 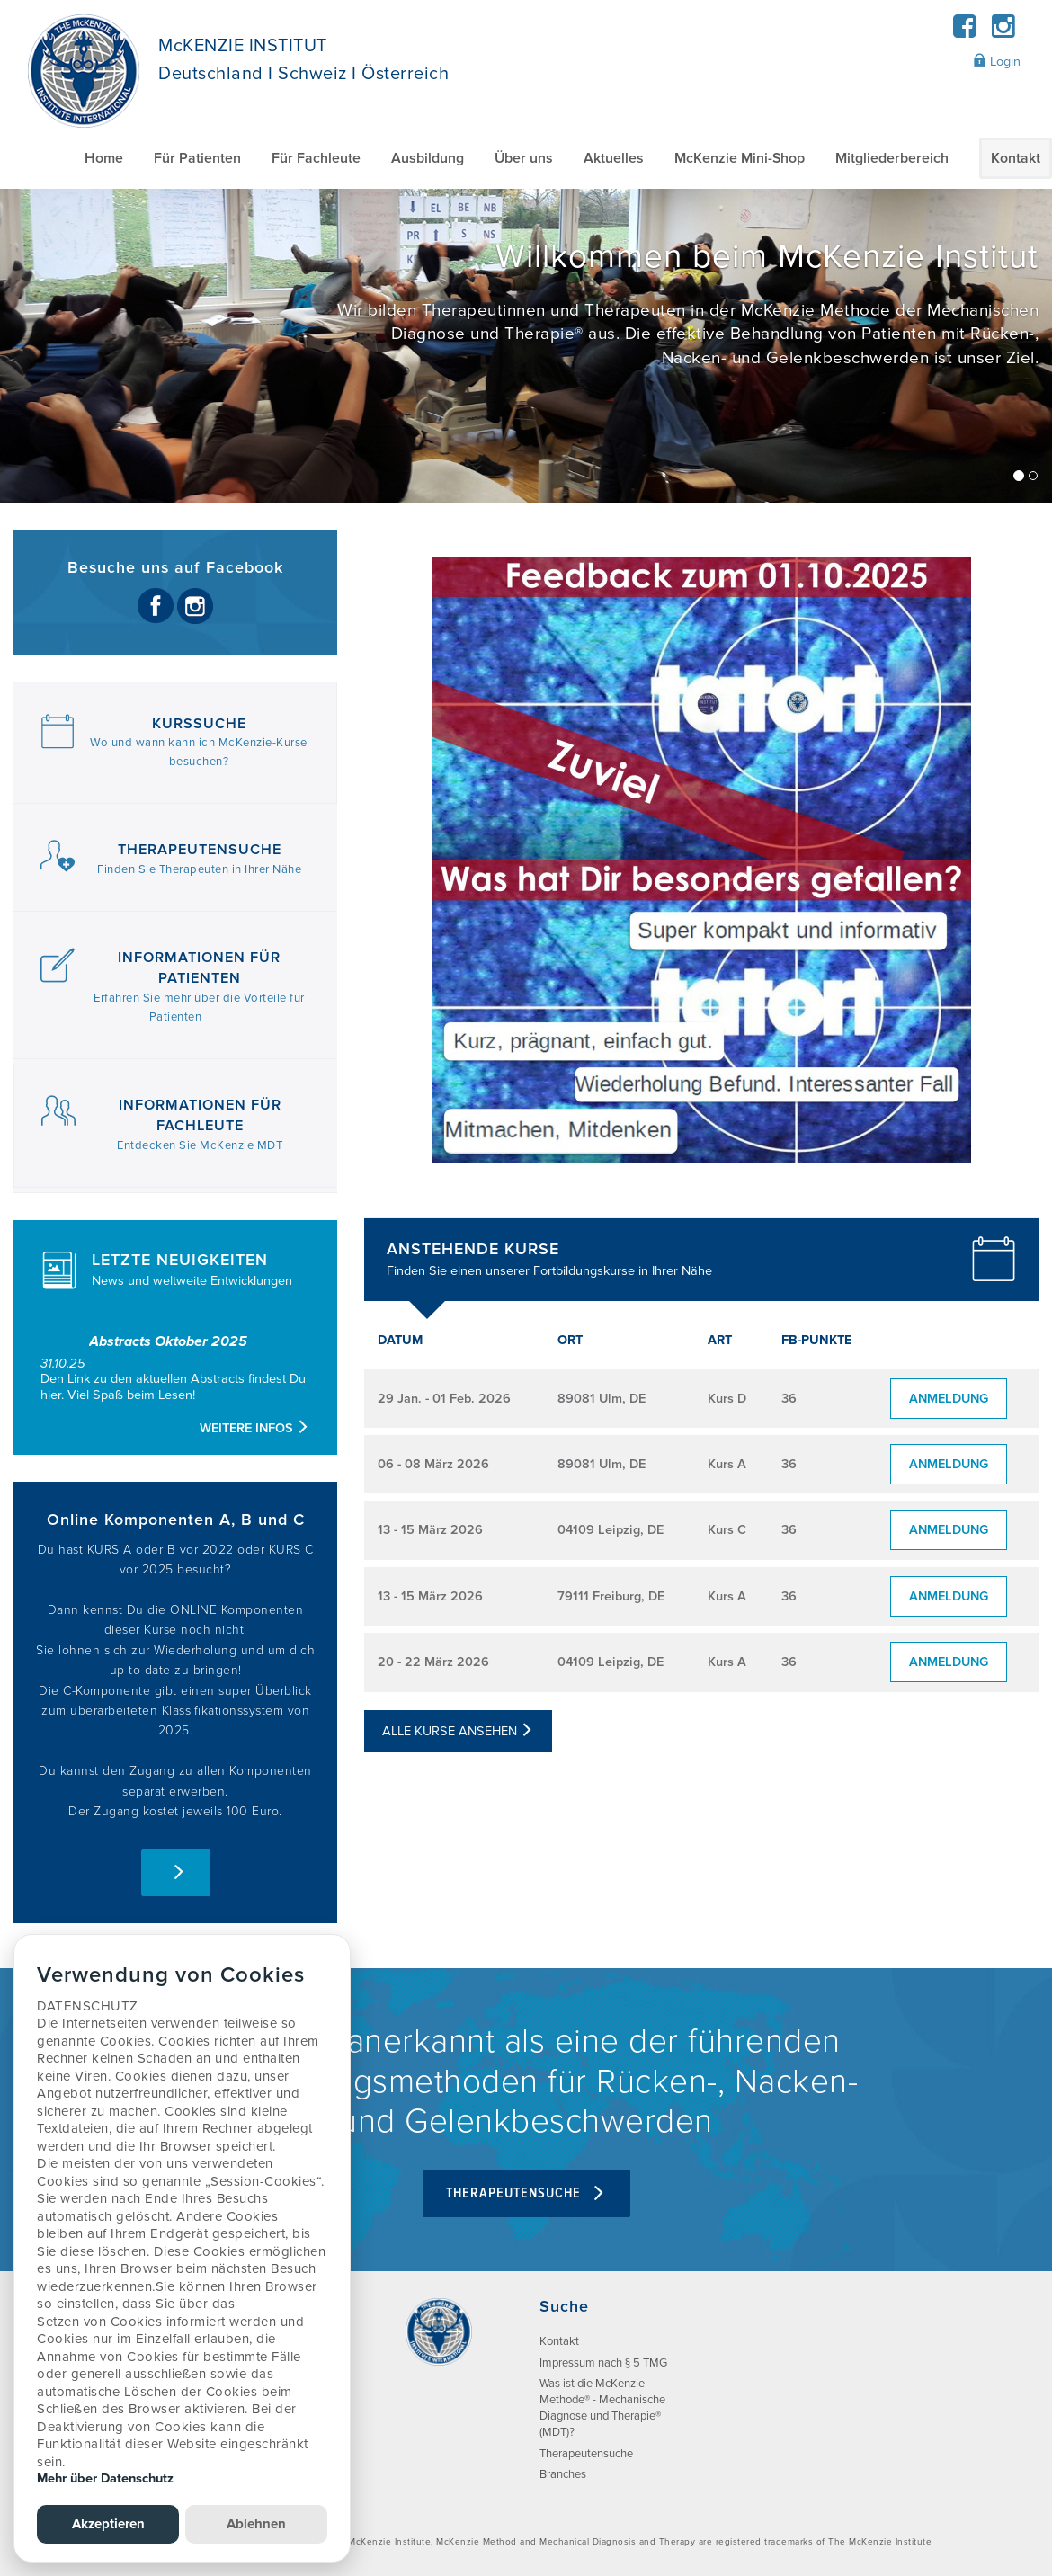 What do you see at coordinates (427, 158) in the screenshot?
I see `Ausbildung` at bounding box center [427, 158].